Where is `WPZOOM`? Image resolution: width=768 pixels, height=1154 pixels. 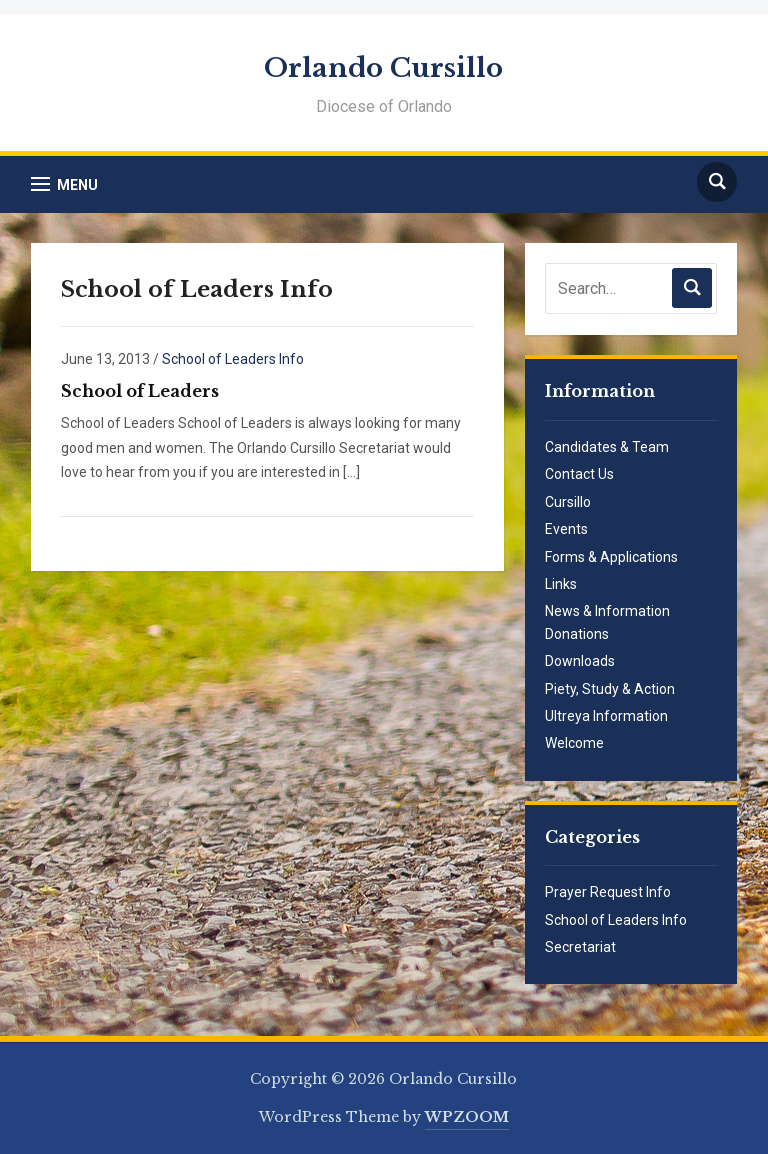 WPZOOM is located at coordinates (467, 1117).